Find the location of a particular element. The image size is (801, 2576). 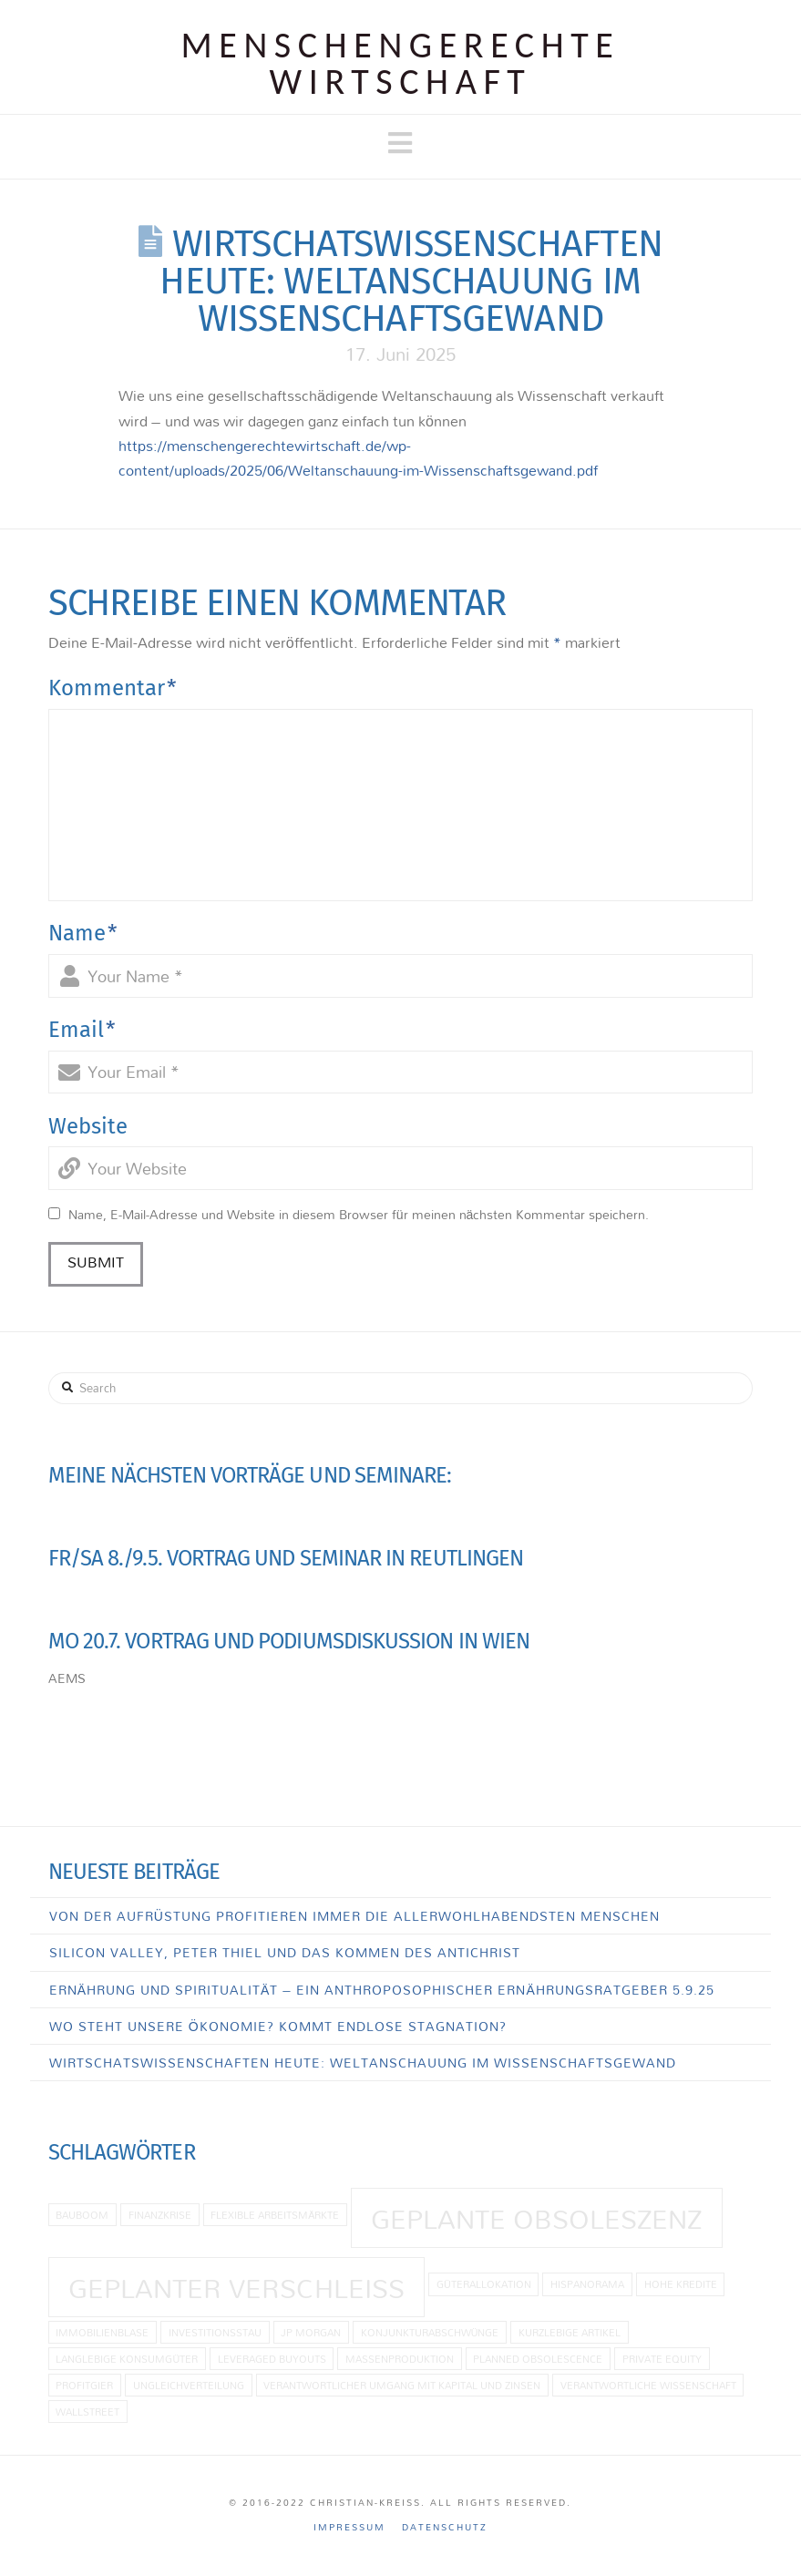

Leveraged Buyouts [Leveraged Buyouts (1 Eintrag)] is located at coordinates (272, 2358).